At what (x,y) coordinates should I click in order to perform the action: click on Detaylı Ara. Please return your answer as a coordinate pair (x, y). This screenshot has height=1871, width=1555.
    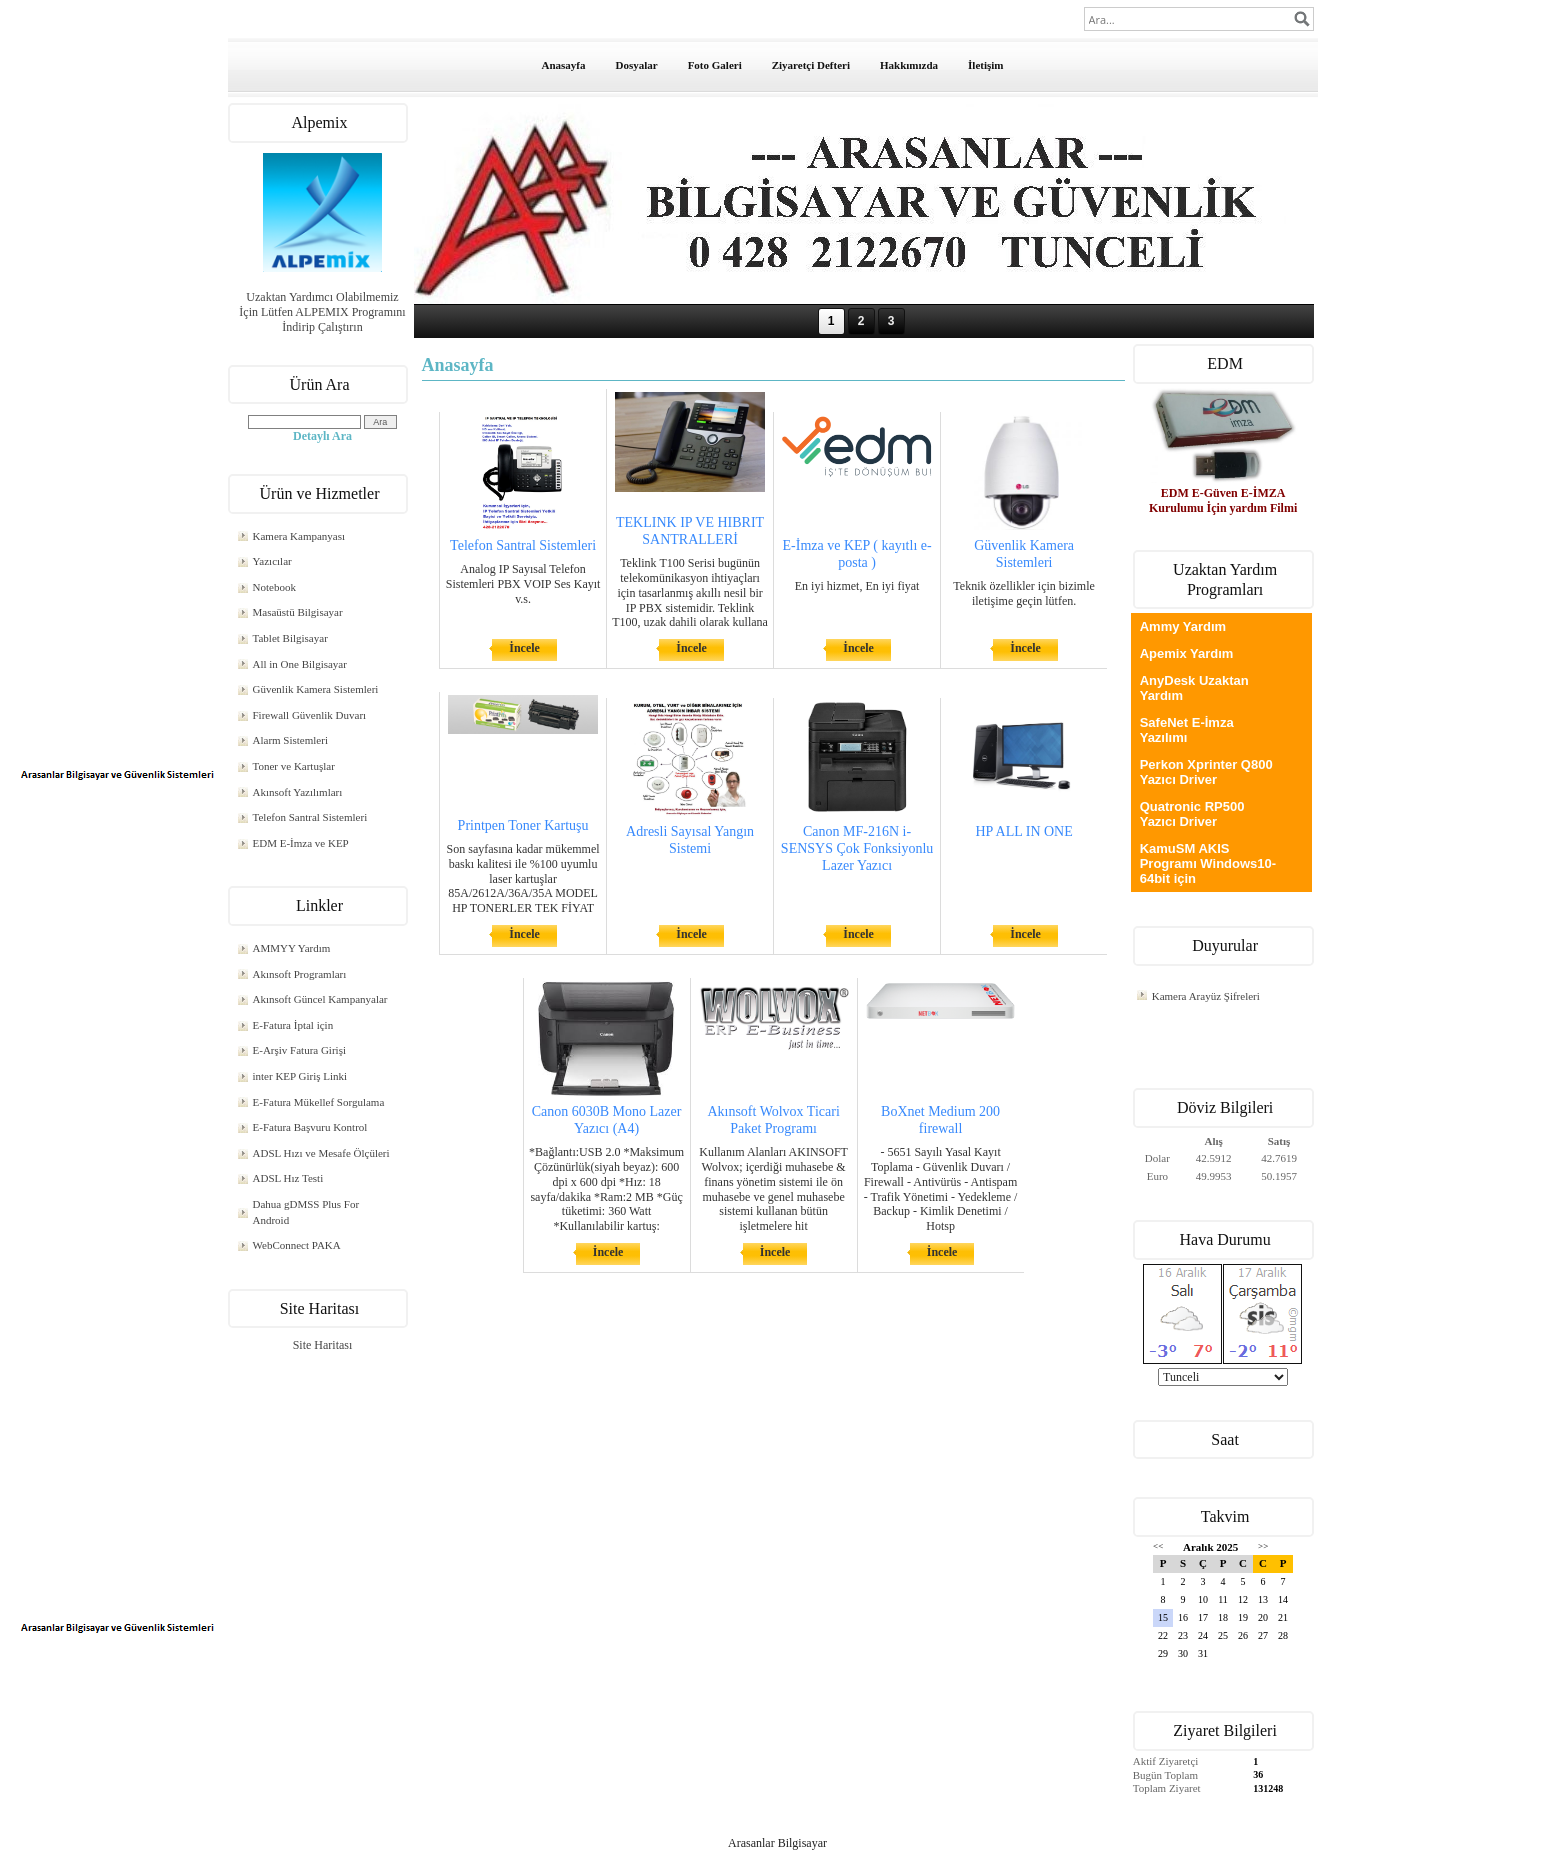
    Looking at the image, I should click on (322, 436).